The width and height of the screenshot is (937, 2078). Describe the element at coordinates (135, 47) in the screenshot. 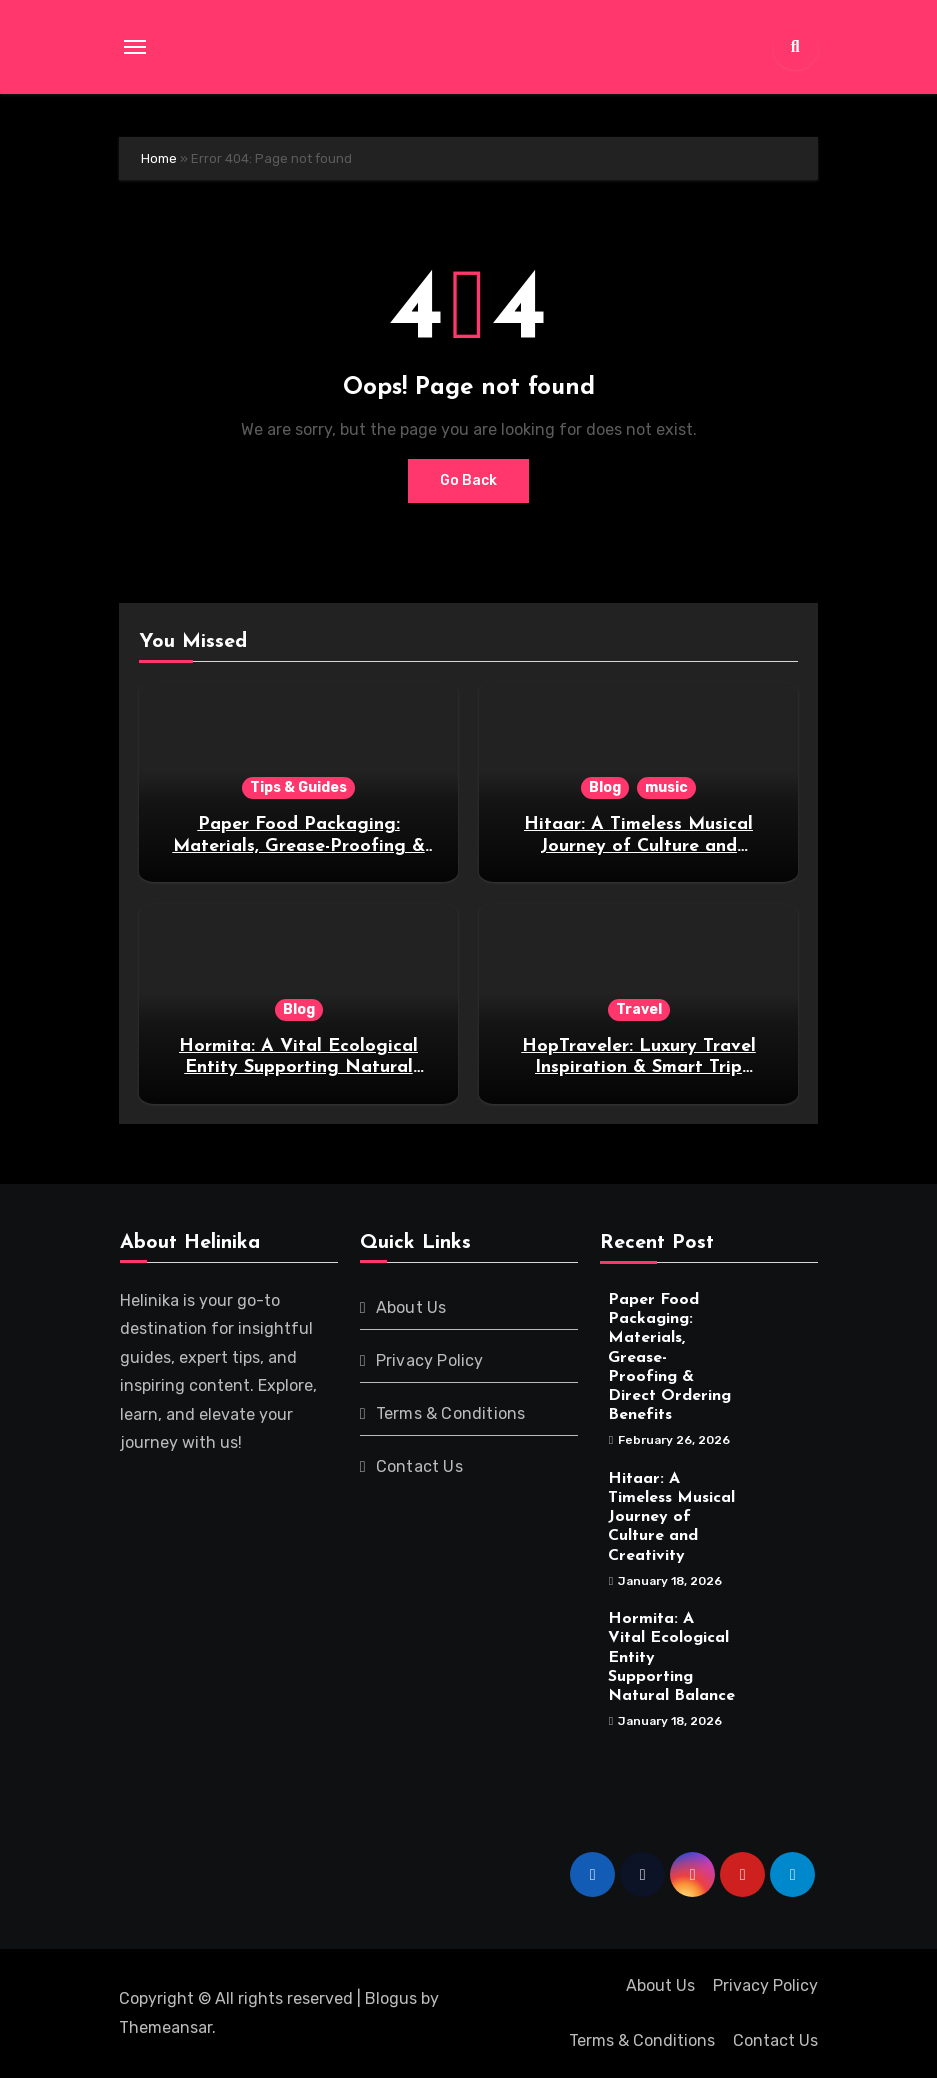

I see `[Toggle navigation]` at that location.